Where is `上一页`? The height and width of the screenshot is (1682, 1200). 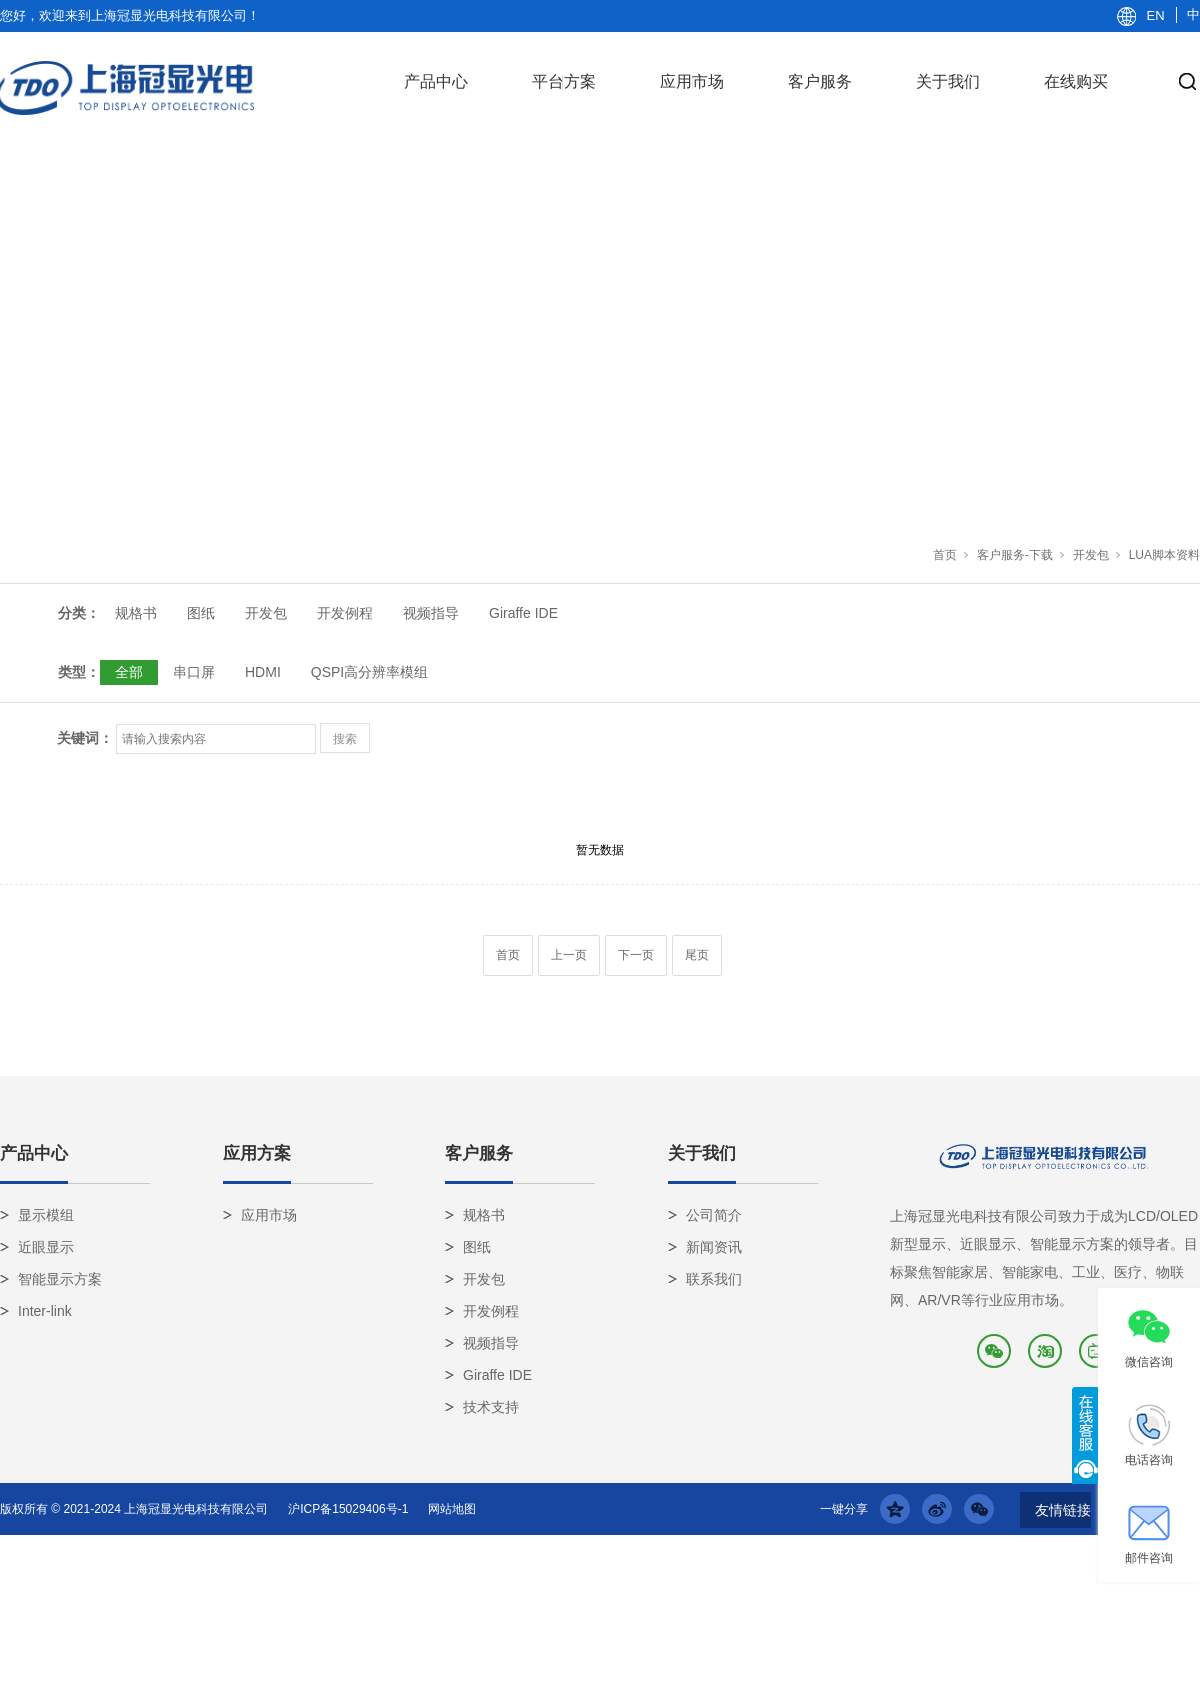 上一页 is located at coordinates (569, 955).